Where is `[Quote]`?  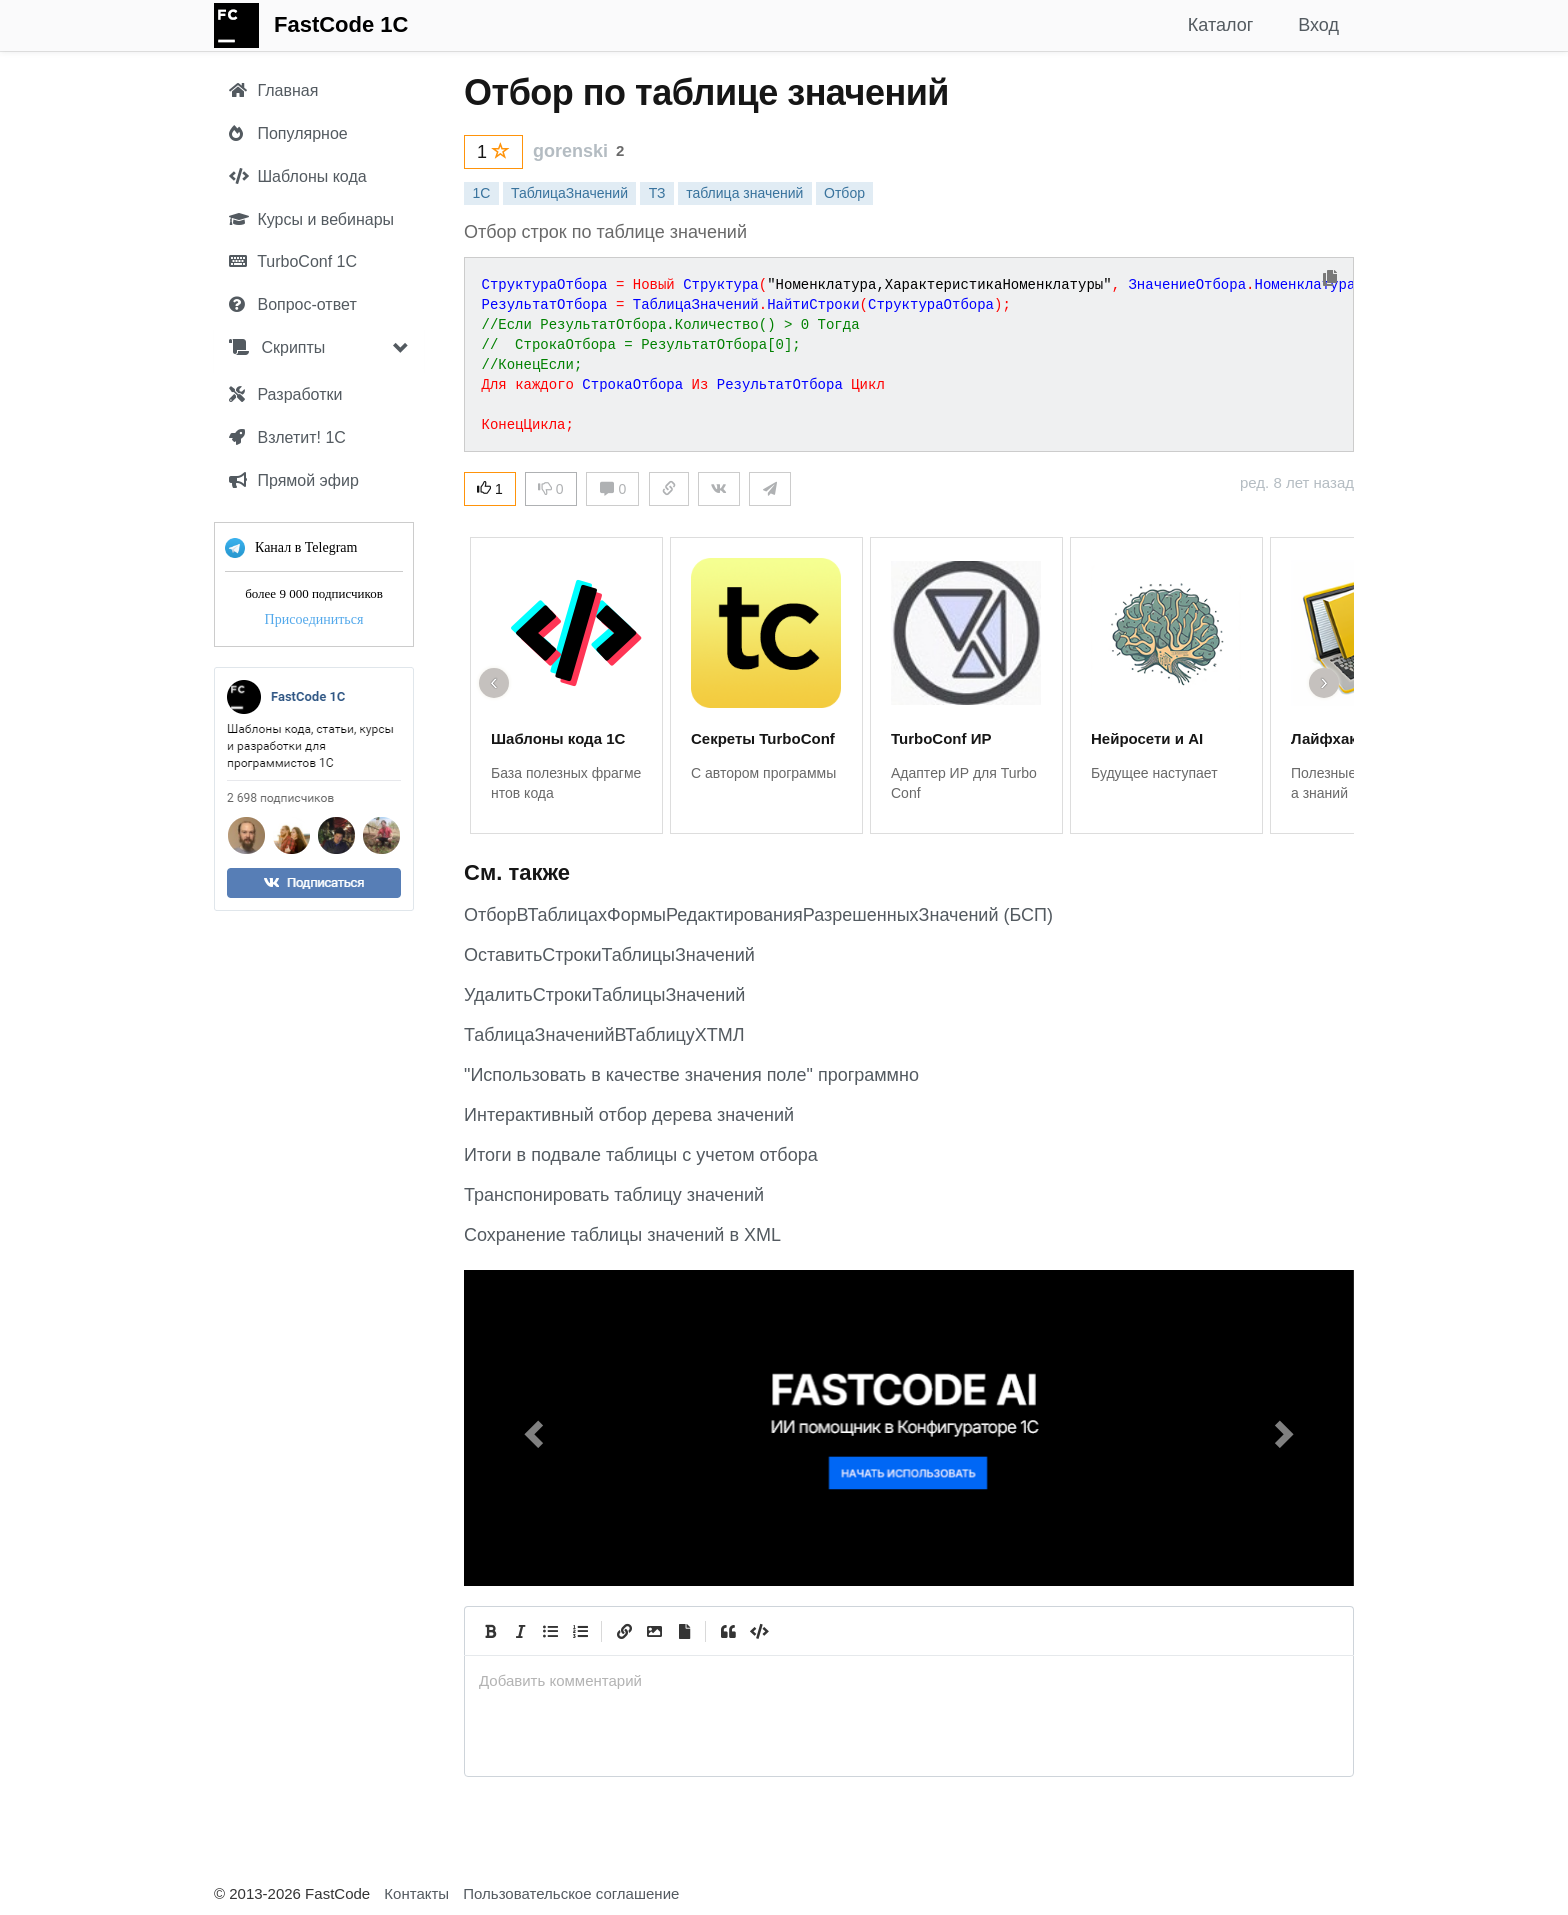
[Quote] is located at coordinates (728, 1631).